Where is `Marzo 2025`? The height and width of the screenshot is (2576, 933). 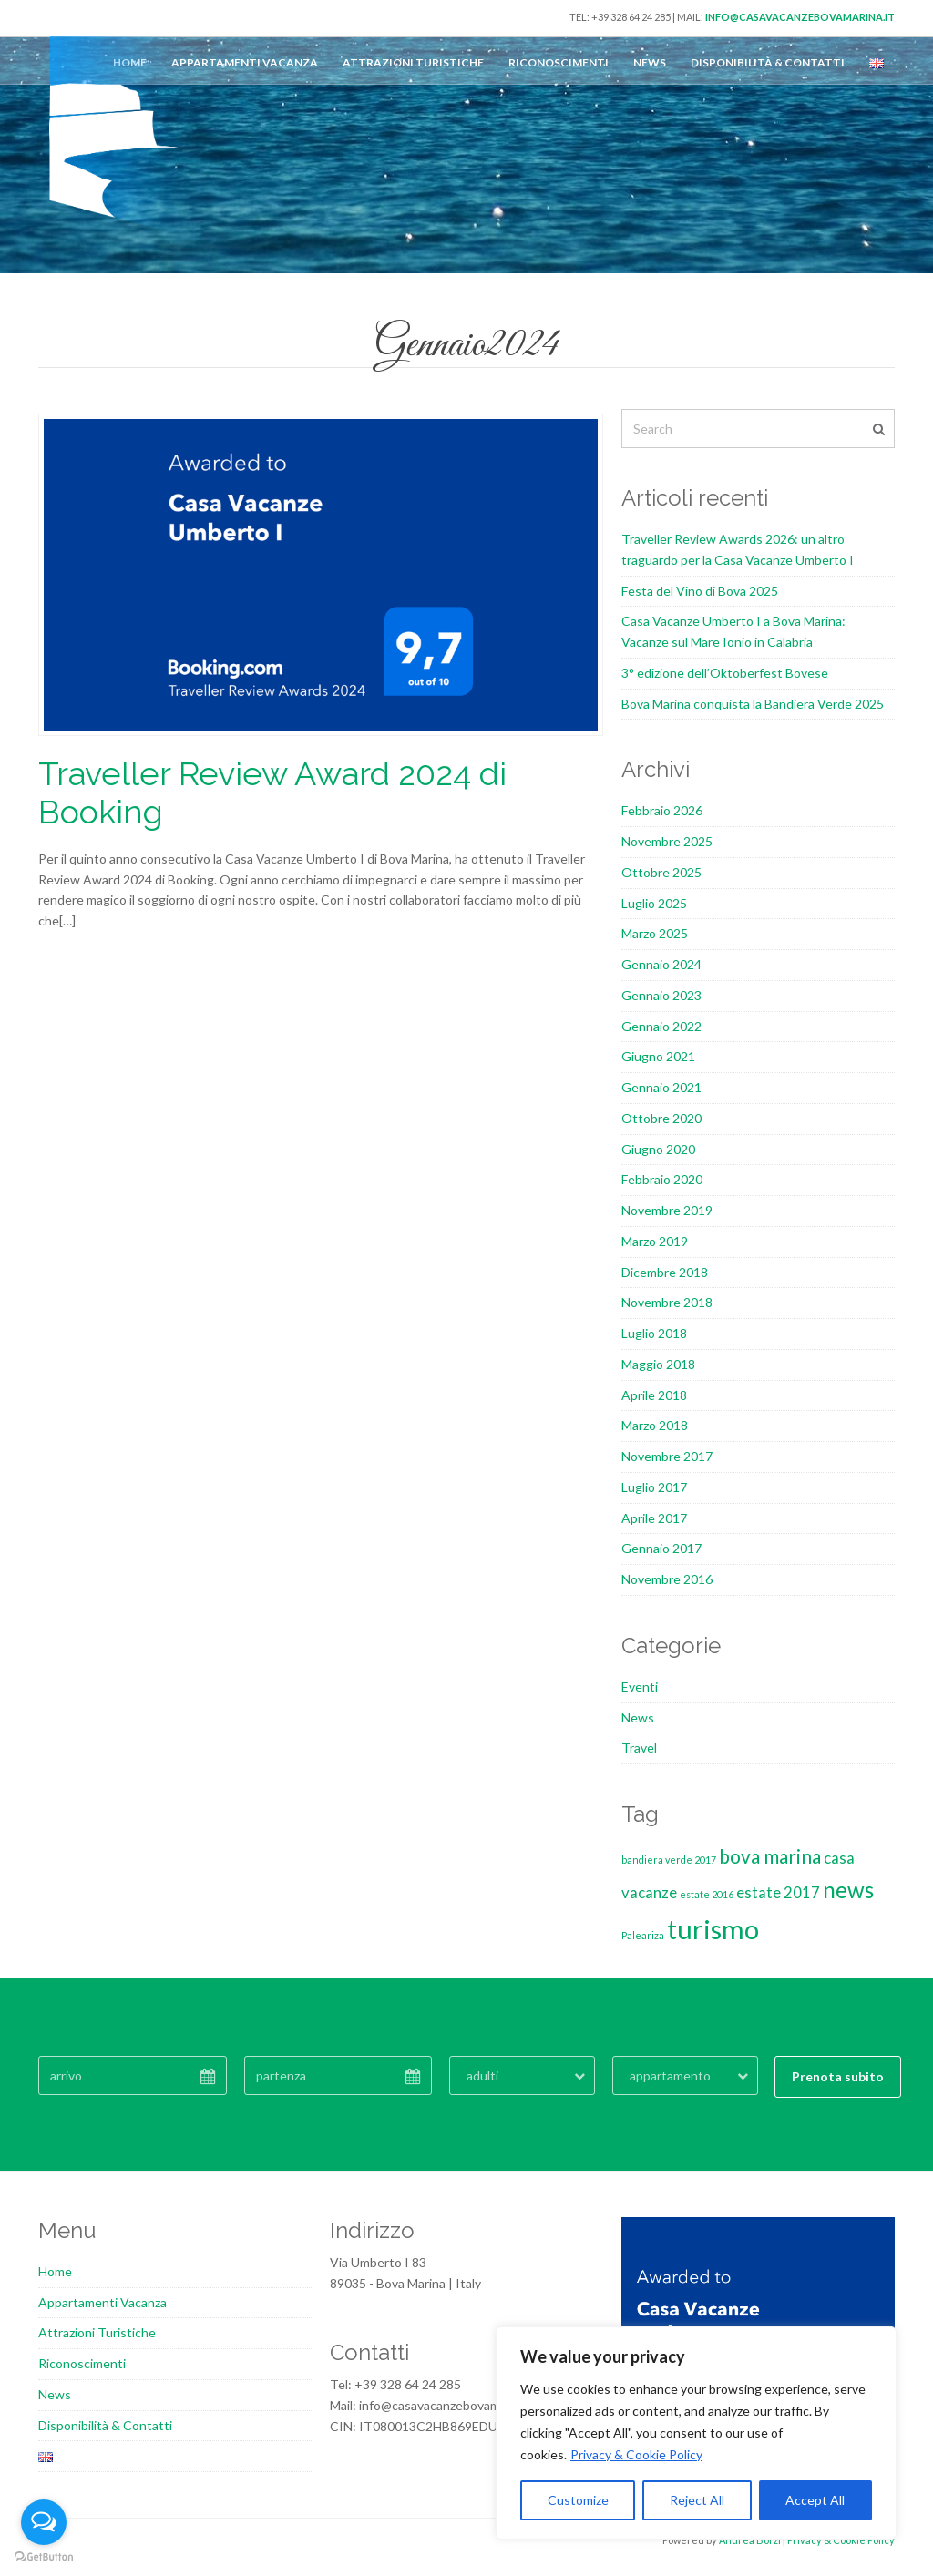 Marzo 2025 is located at coordinates (654, 933).